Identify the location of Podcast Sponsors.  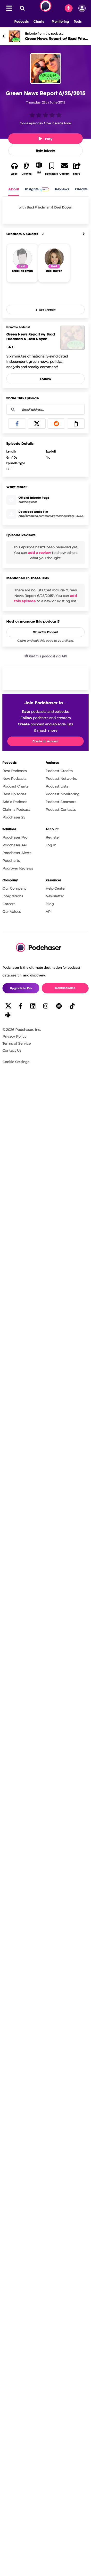
(61, 802).